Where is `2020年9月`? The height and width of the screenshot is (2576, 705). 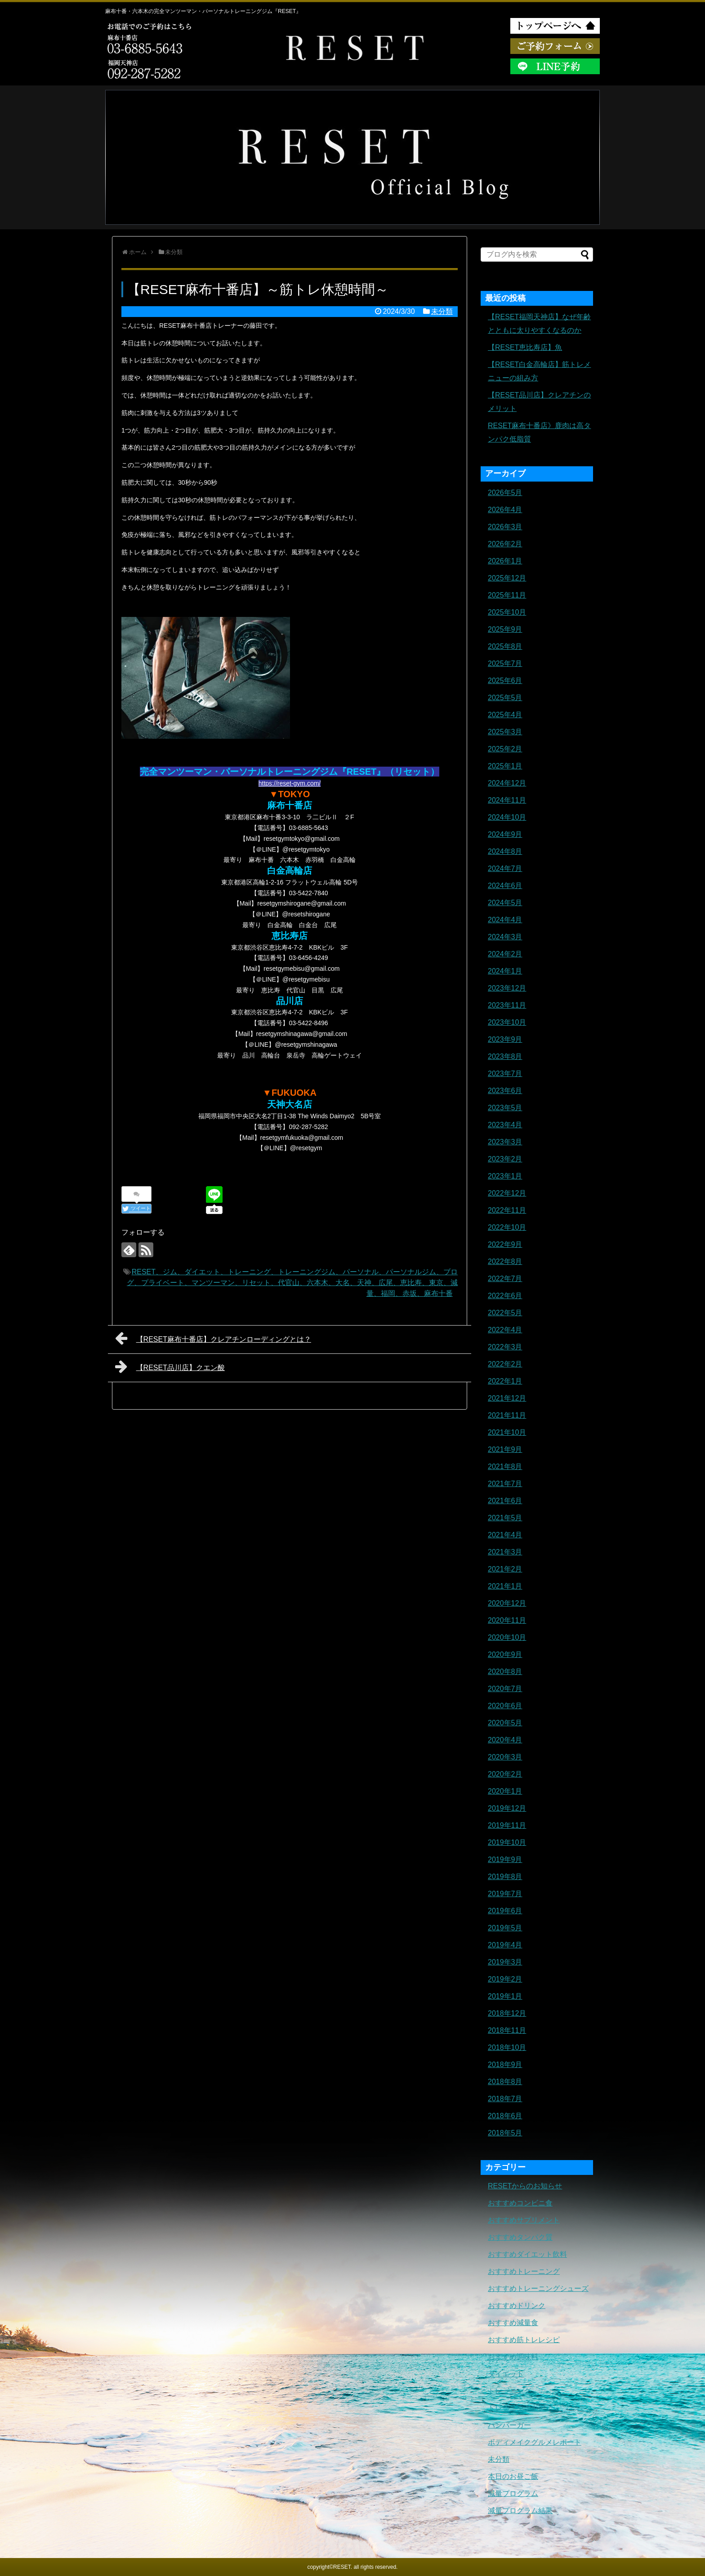 2020年9月 is located at coordinates (505, 1654).